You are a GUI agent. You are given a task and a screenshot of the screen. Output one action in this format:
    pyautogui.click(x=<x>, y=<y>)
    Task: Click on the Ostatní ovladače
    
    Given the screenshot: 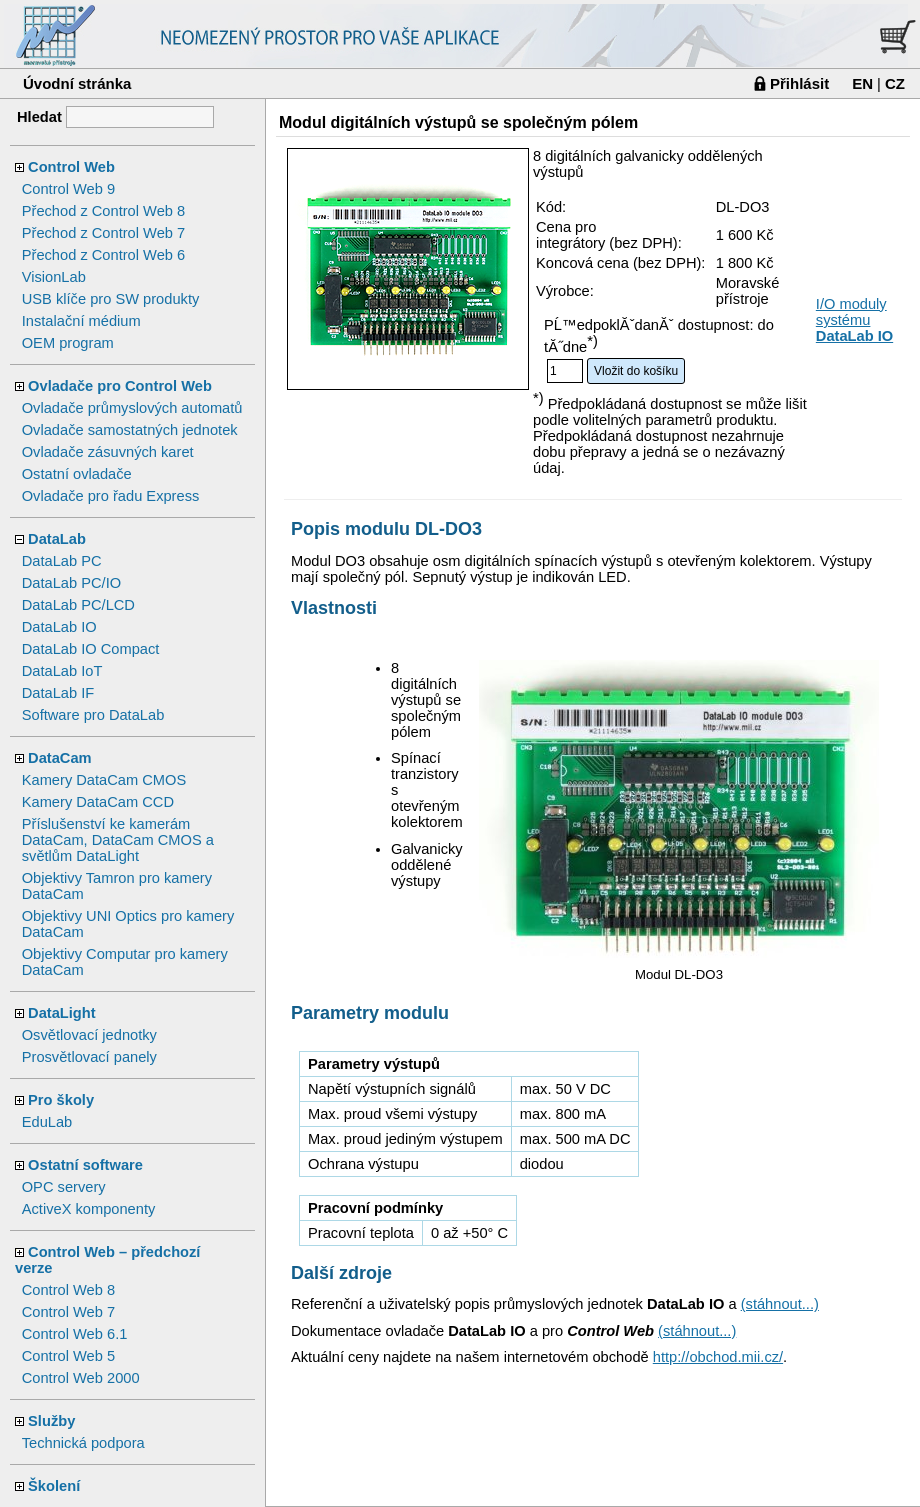 What is the action you would take?
    pyautogui.click(x=77, y=474)
    